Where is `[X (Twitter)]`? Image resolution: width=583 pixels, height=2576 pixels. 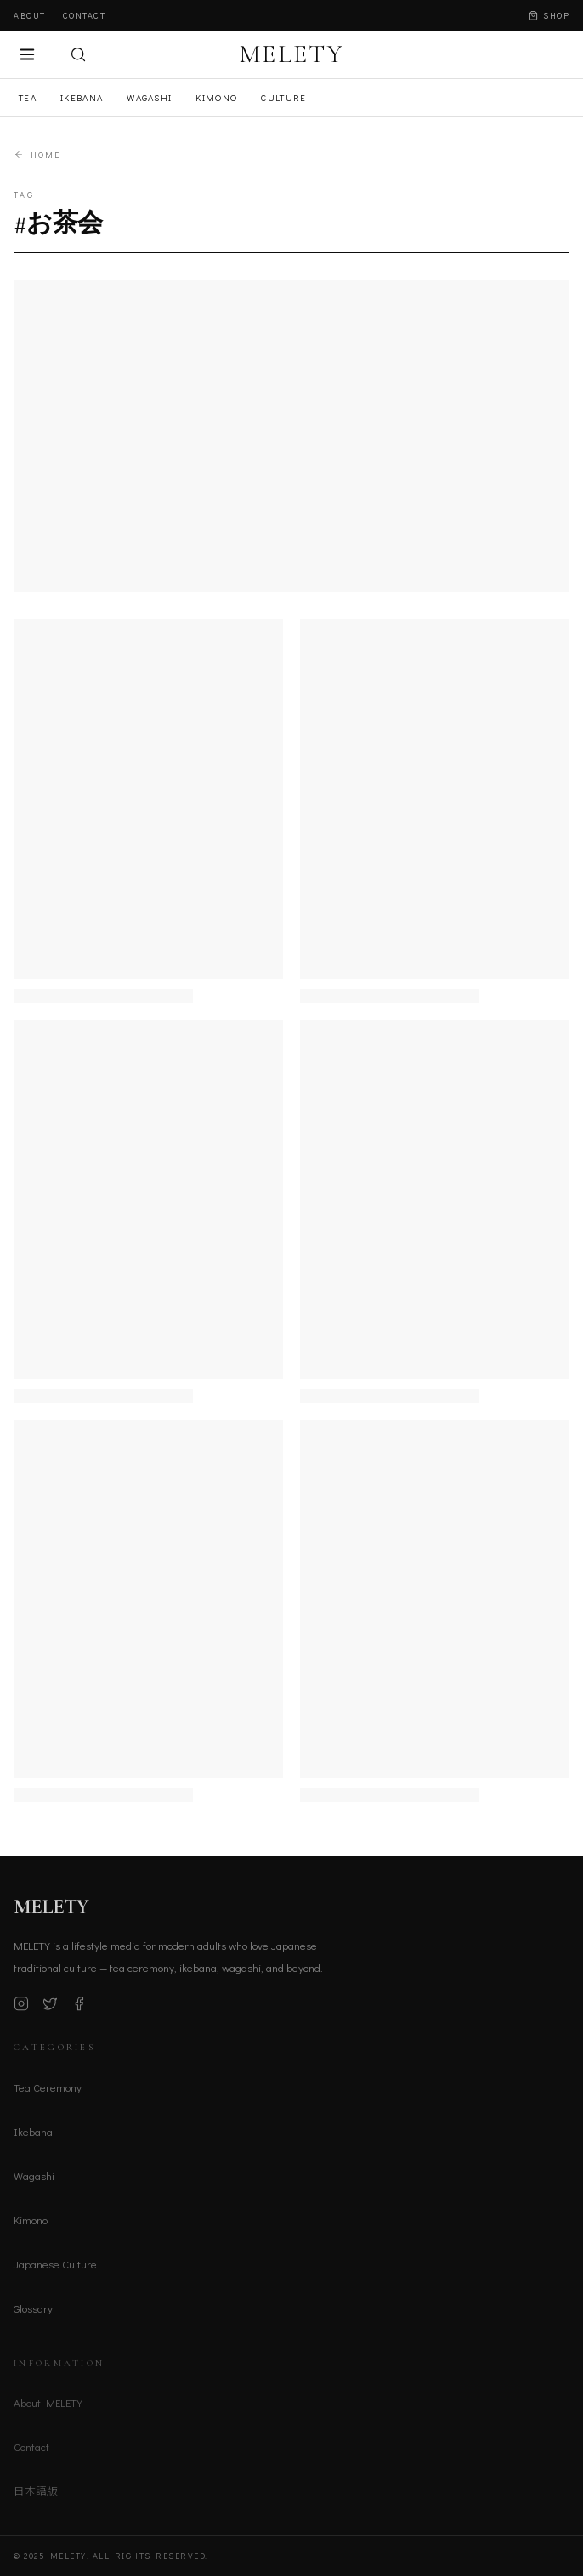
[X (Twitter)] is located at coordinates (50, 2007).